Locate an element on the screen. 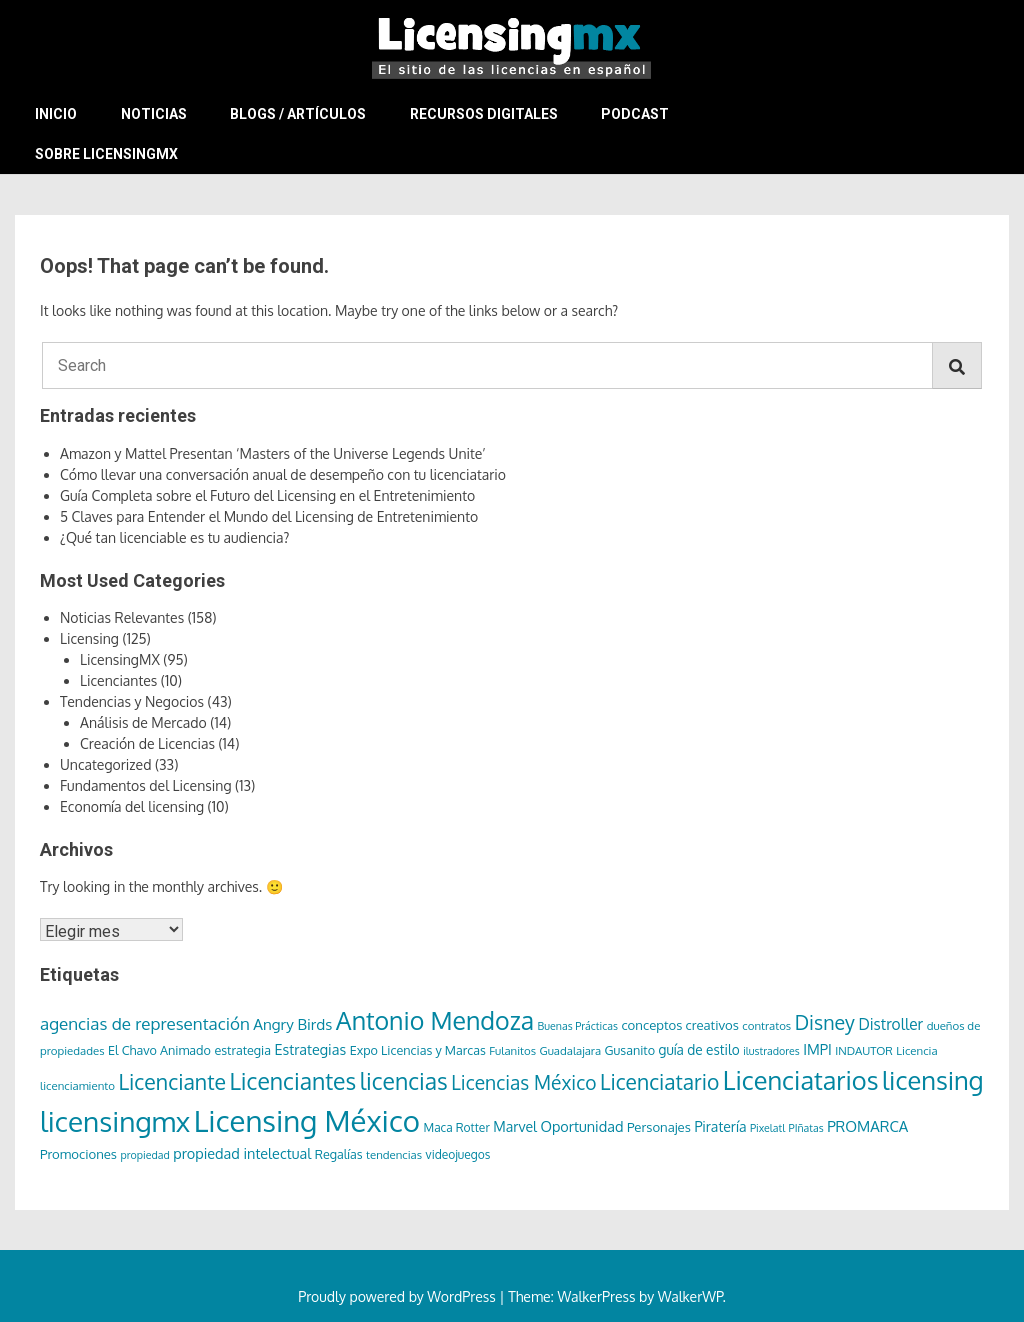 The height and width of the screenshot is (1322, 1024). Buenas Prácticas [Buenas Prácticas (5 elementos)] is located at coordinates (578, 1026).